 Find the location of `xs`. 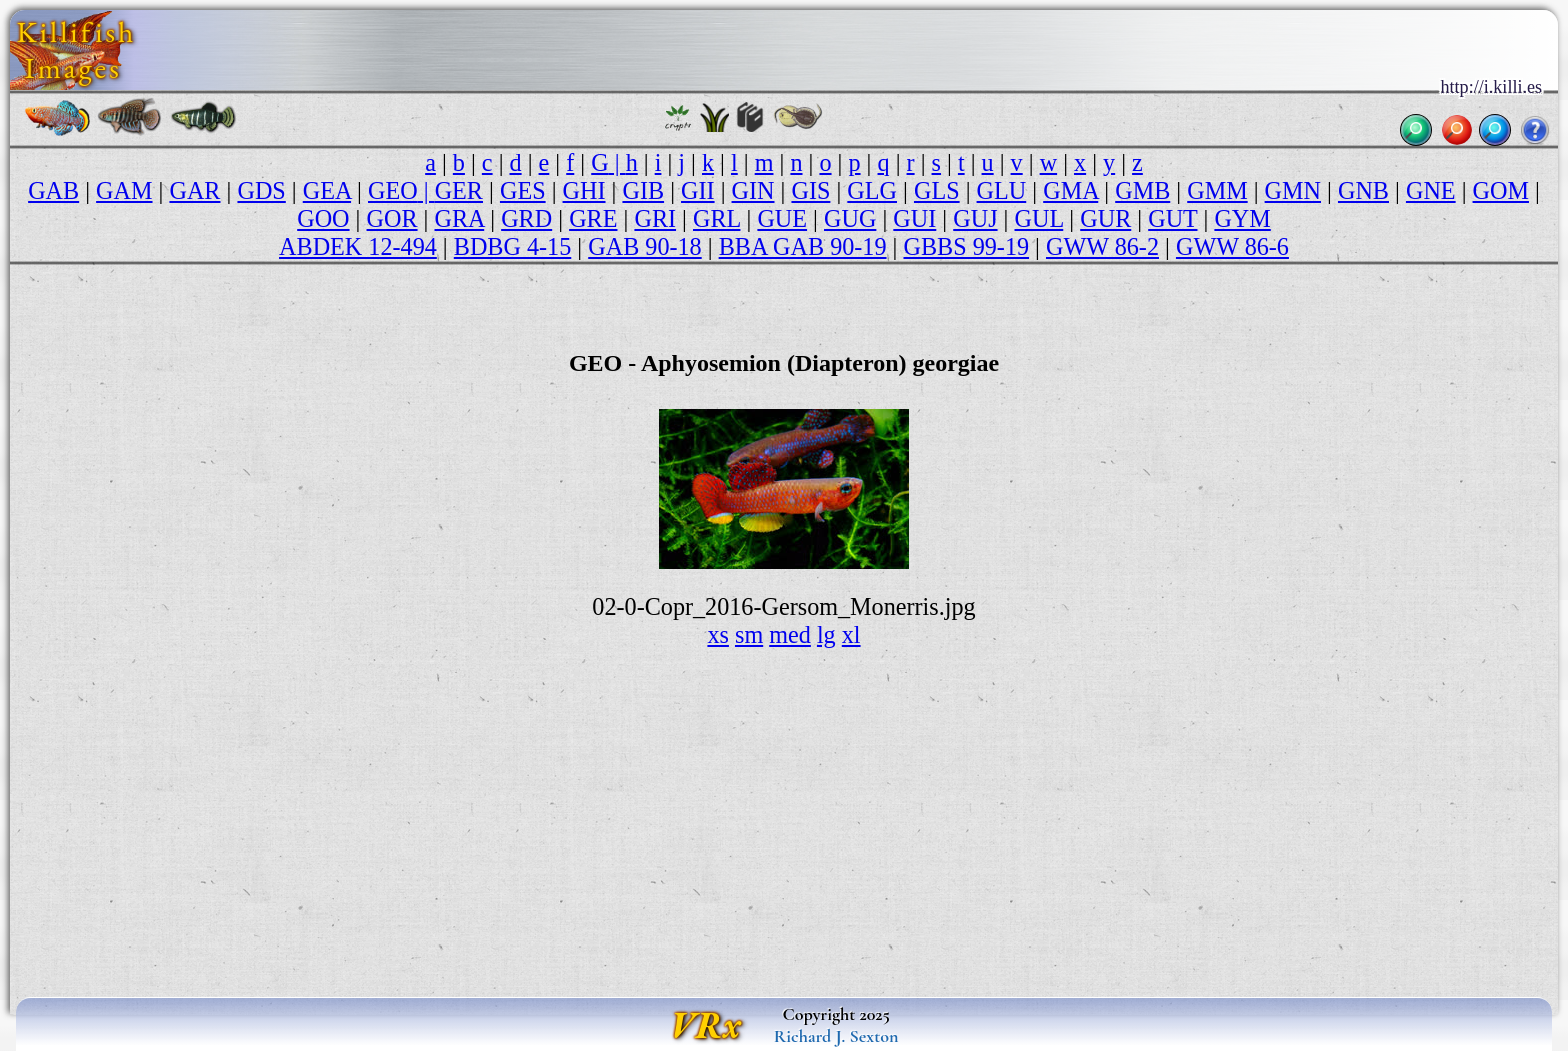

xs is located at coordinates (718, 634).